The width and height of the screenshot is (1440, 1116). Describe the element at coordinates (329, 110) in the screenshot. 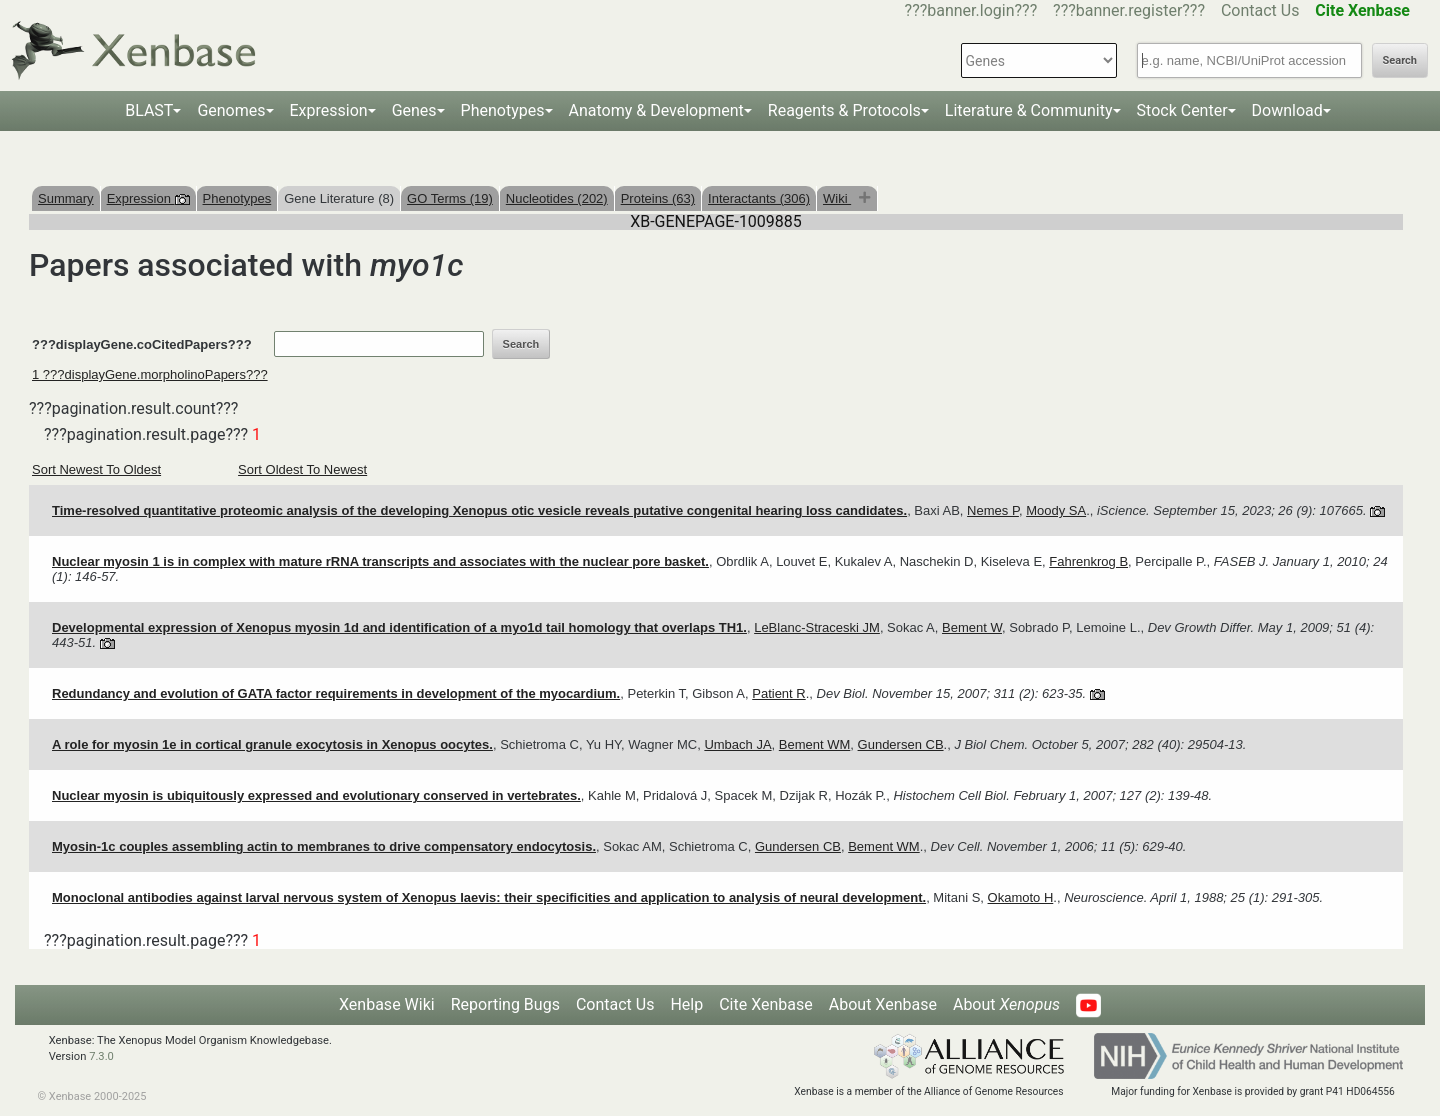

I see `Expression` at that location.